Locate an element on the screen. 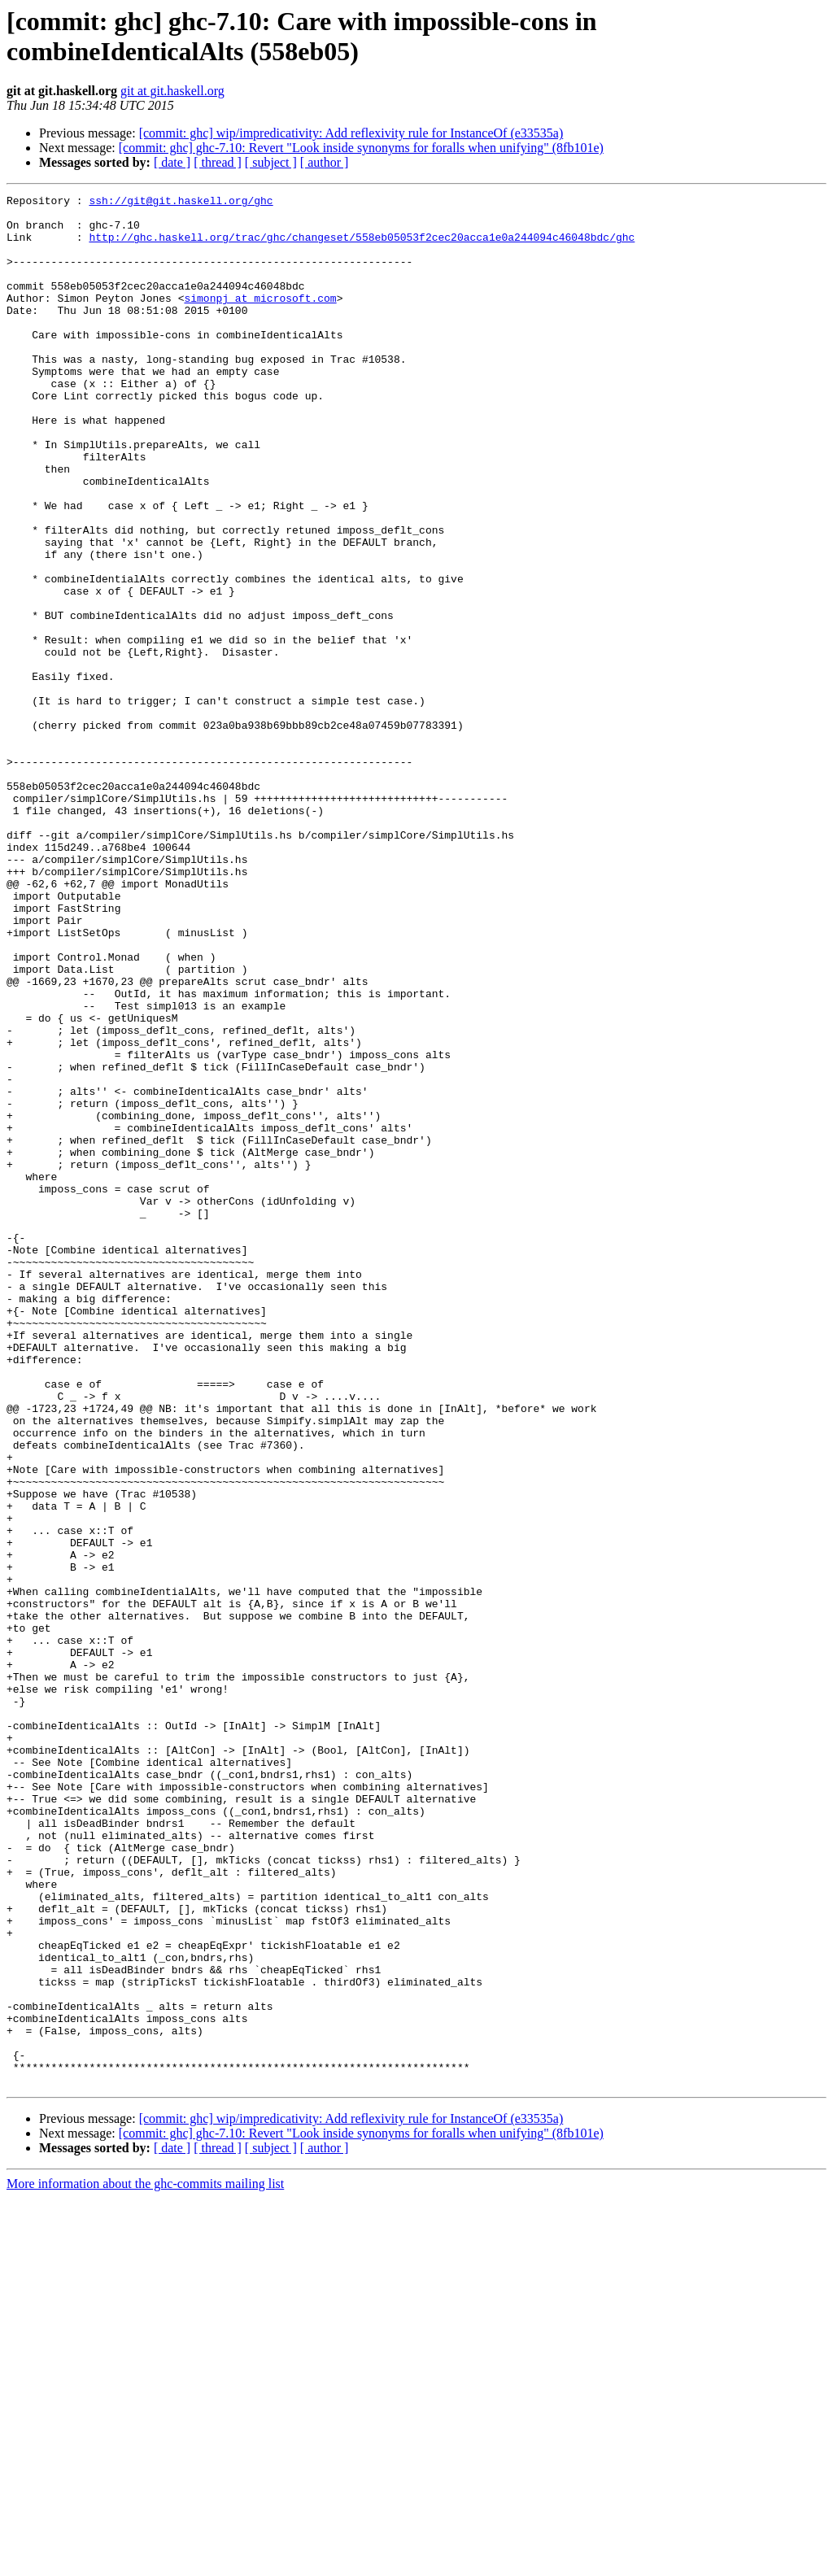 The width and height of the screenshot is (833, 2576). [commit: ghc] wip/impredicativity: Add reflexivity rule for InstanceOf (e33535a) is located at coordinates (351, 133).